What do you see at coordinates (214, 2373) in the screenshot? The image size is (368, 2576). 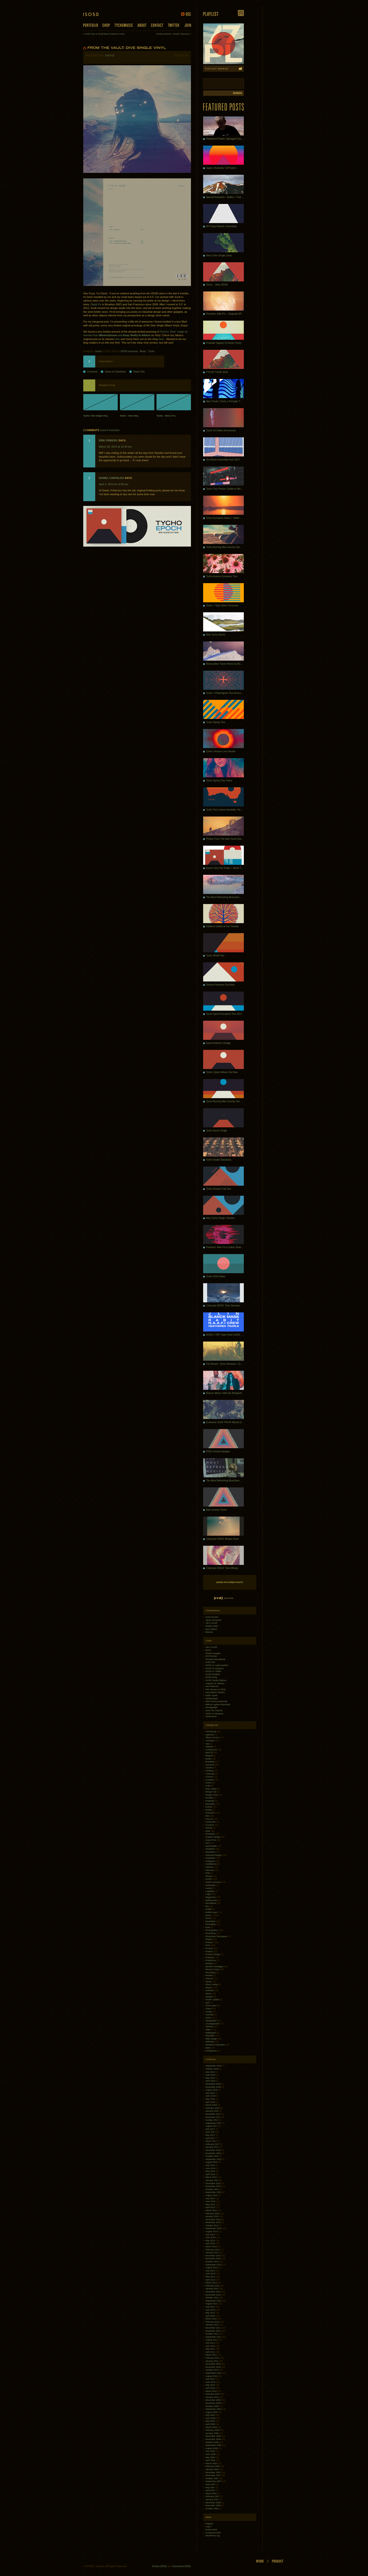 I see `September 2010` at bounding box center [214, 2373].